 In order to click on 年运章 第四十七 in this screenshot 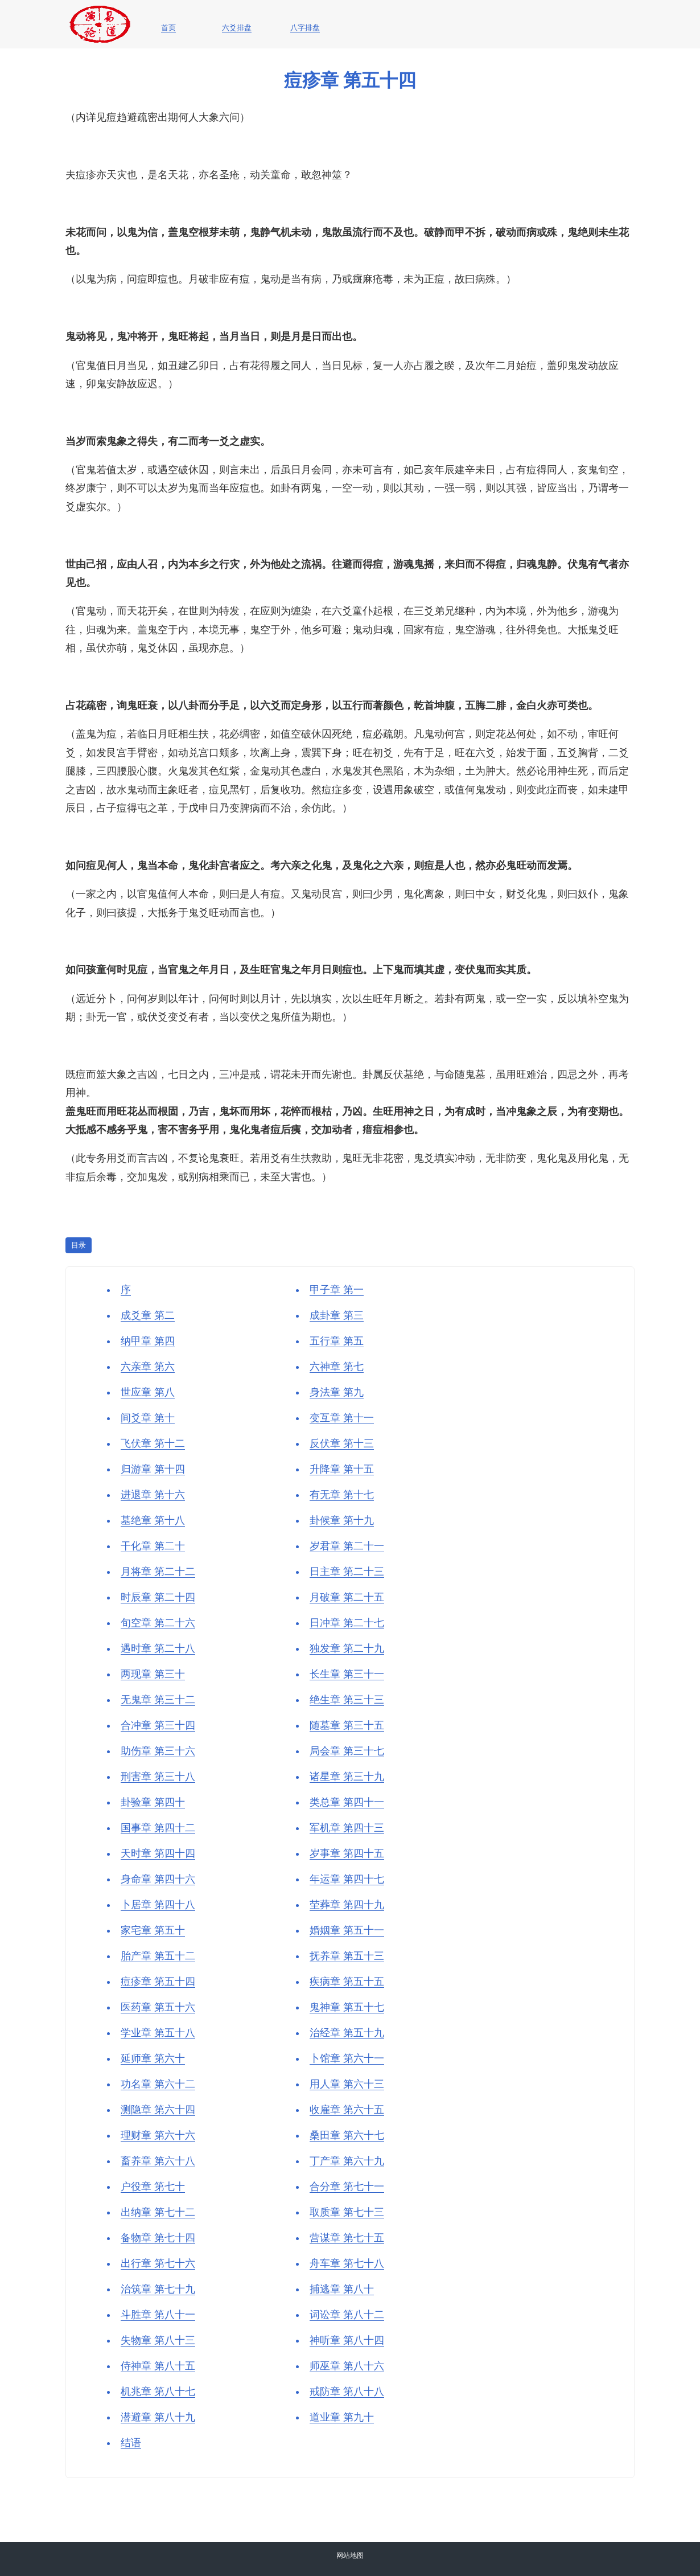, I will do `click(347, 1879)`.